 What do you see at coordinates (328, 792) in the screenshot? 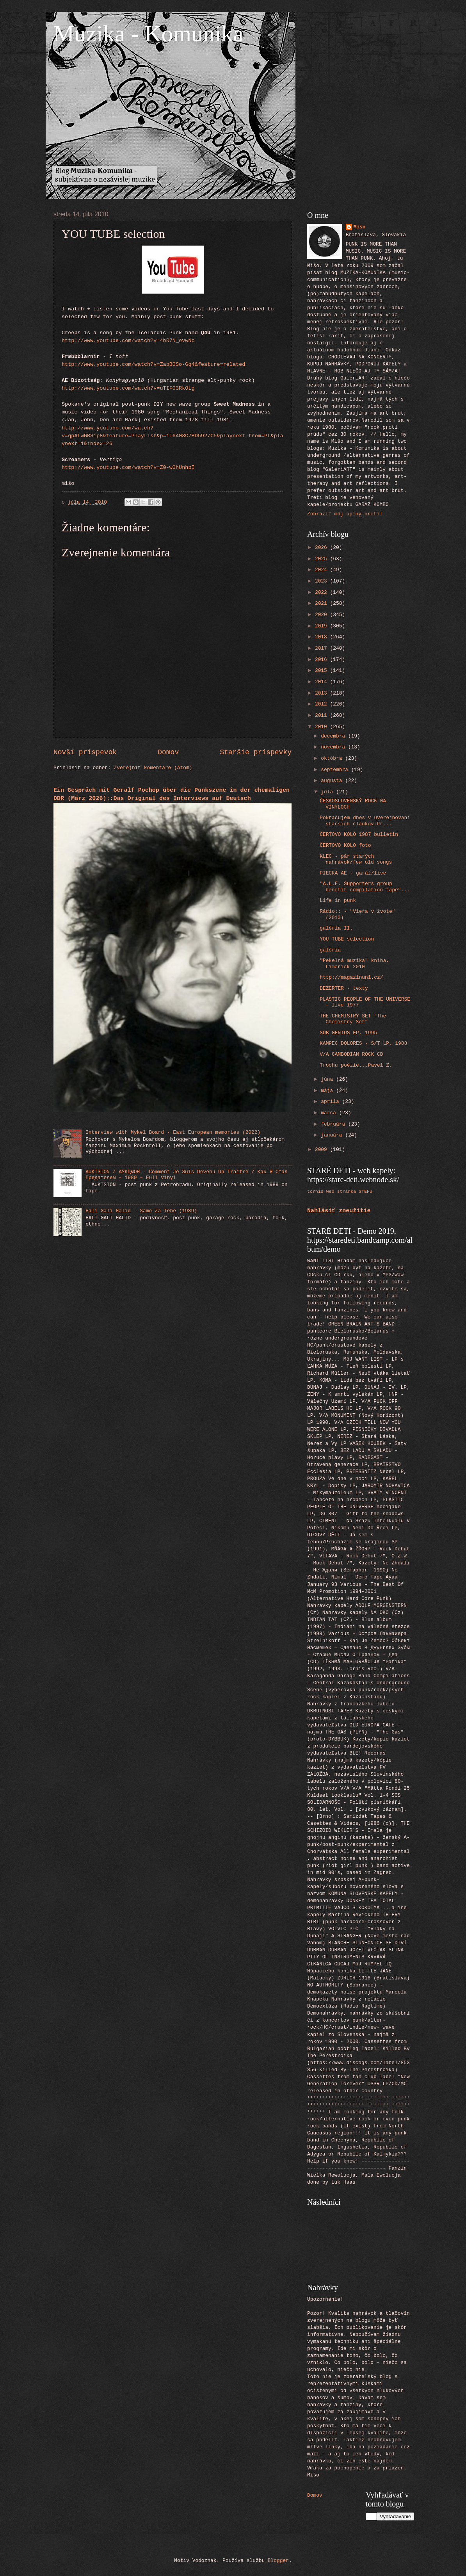
I see `júla` at bounding box center [328, 792].